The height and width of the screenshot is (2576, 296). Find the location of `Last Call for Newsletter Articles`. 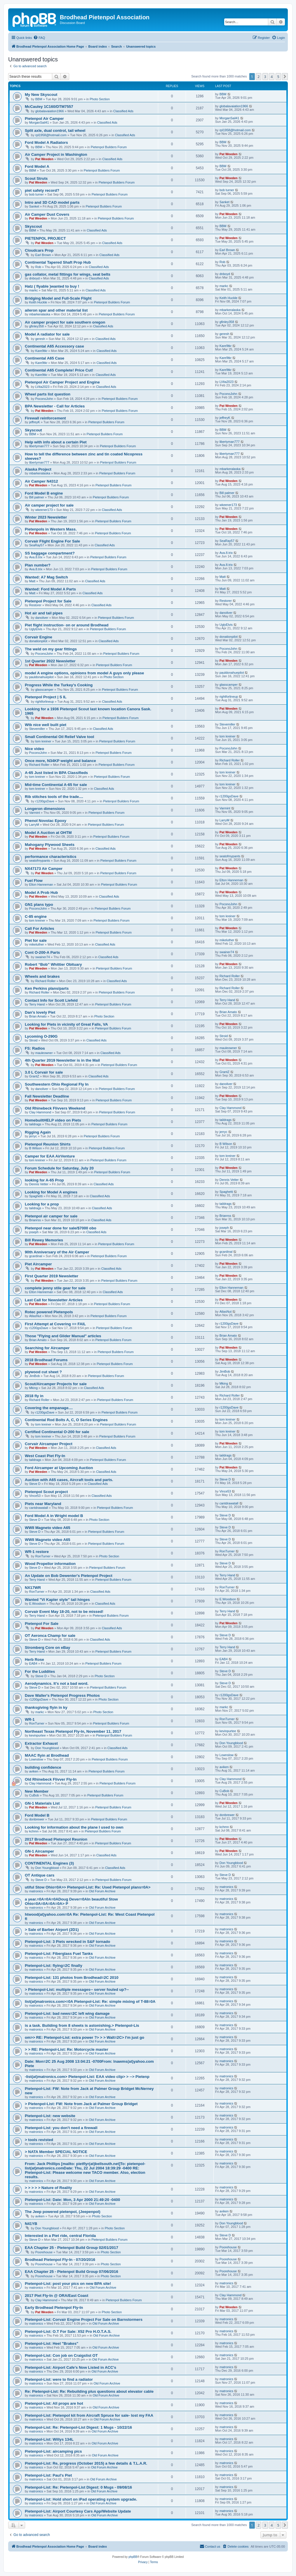

Last Call for Newsletter Articles is located at coordinates (54, 1300).